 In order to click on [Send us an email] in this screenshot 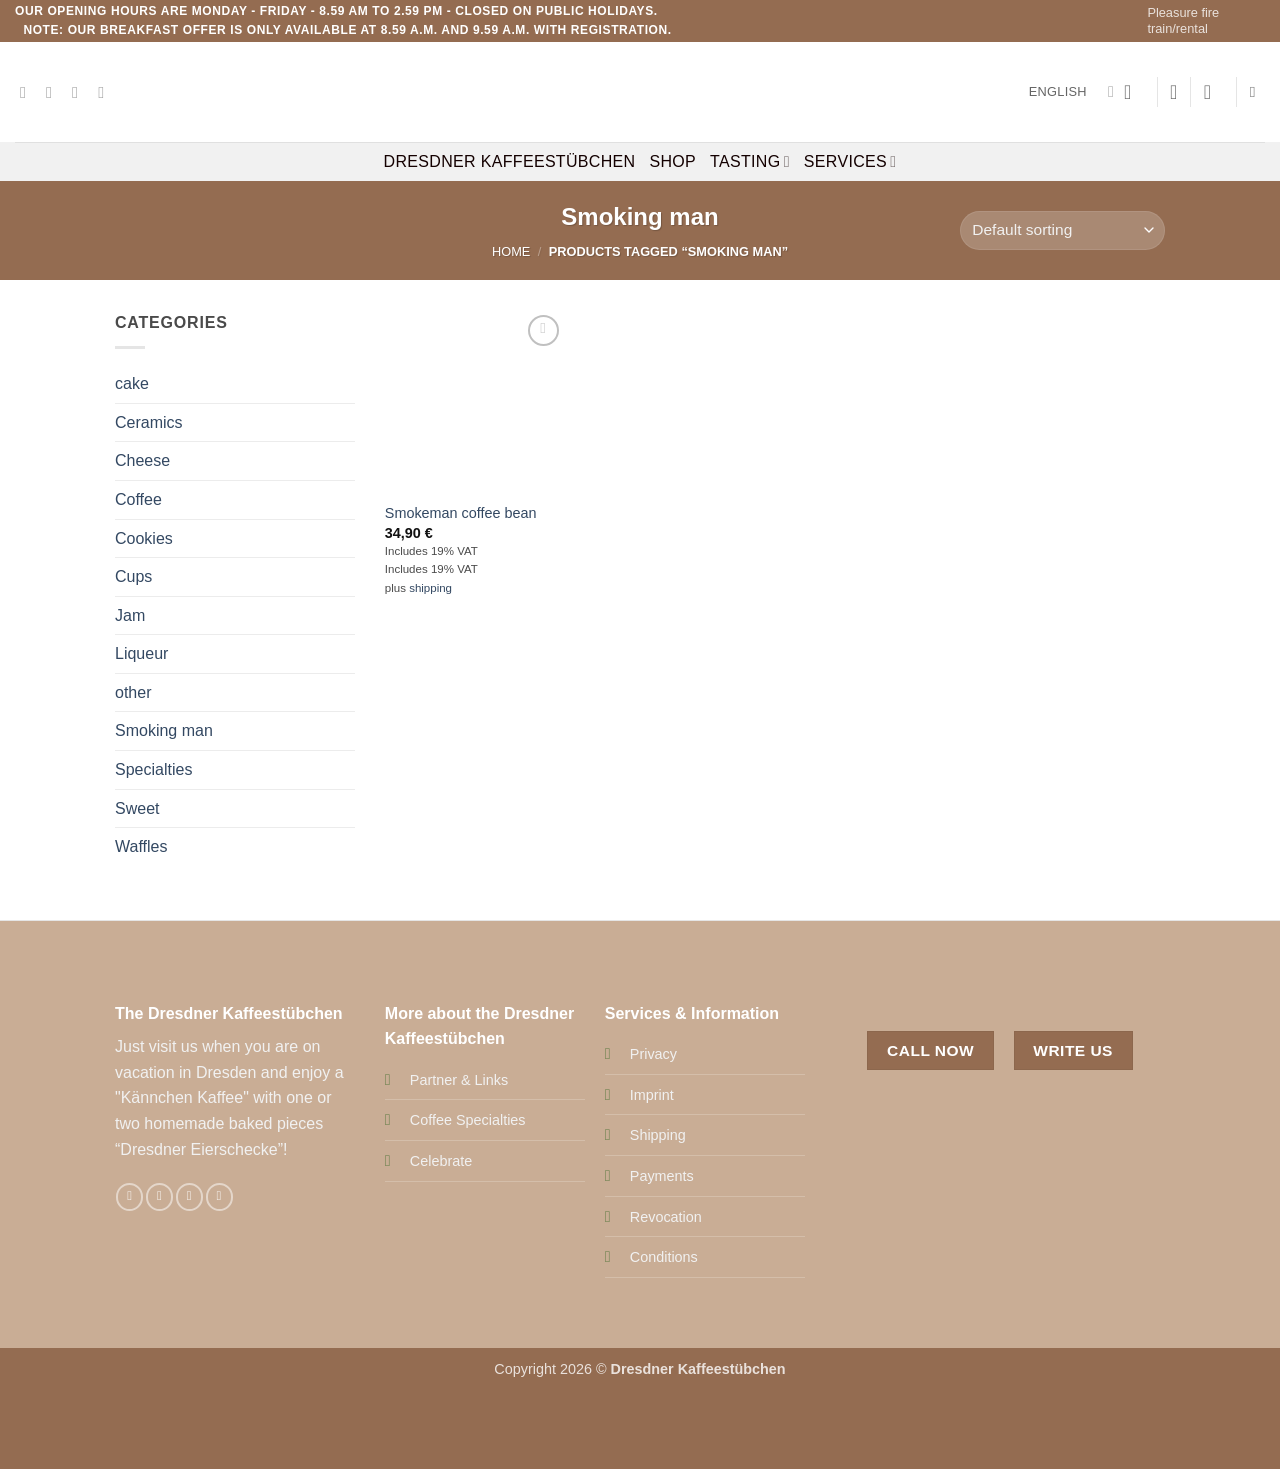, I will do `click(80, 92)`.